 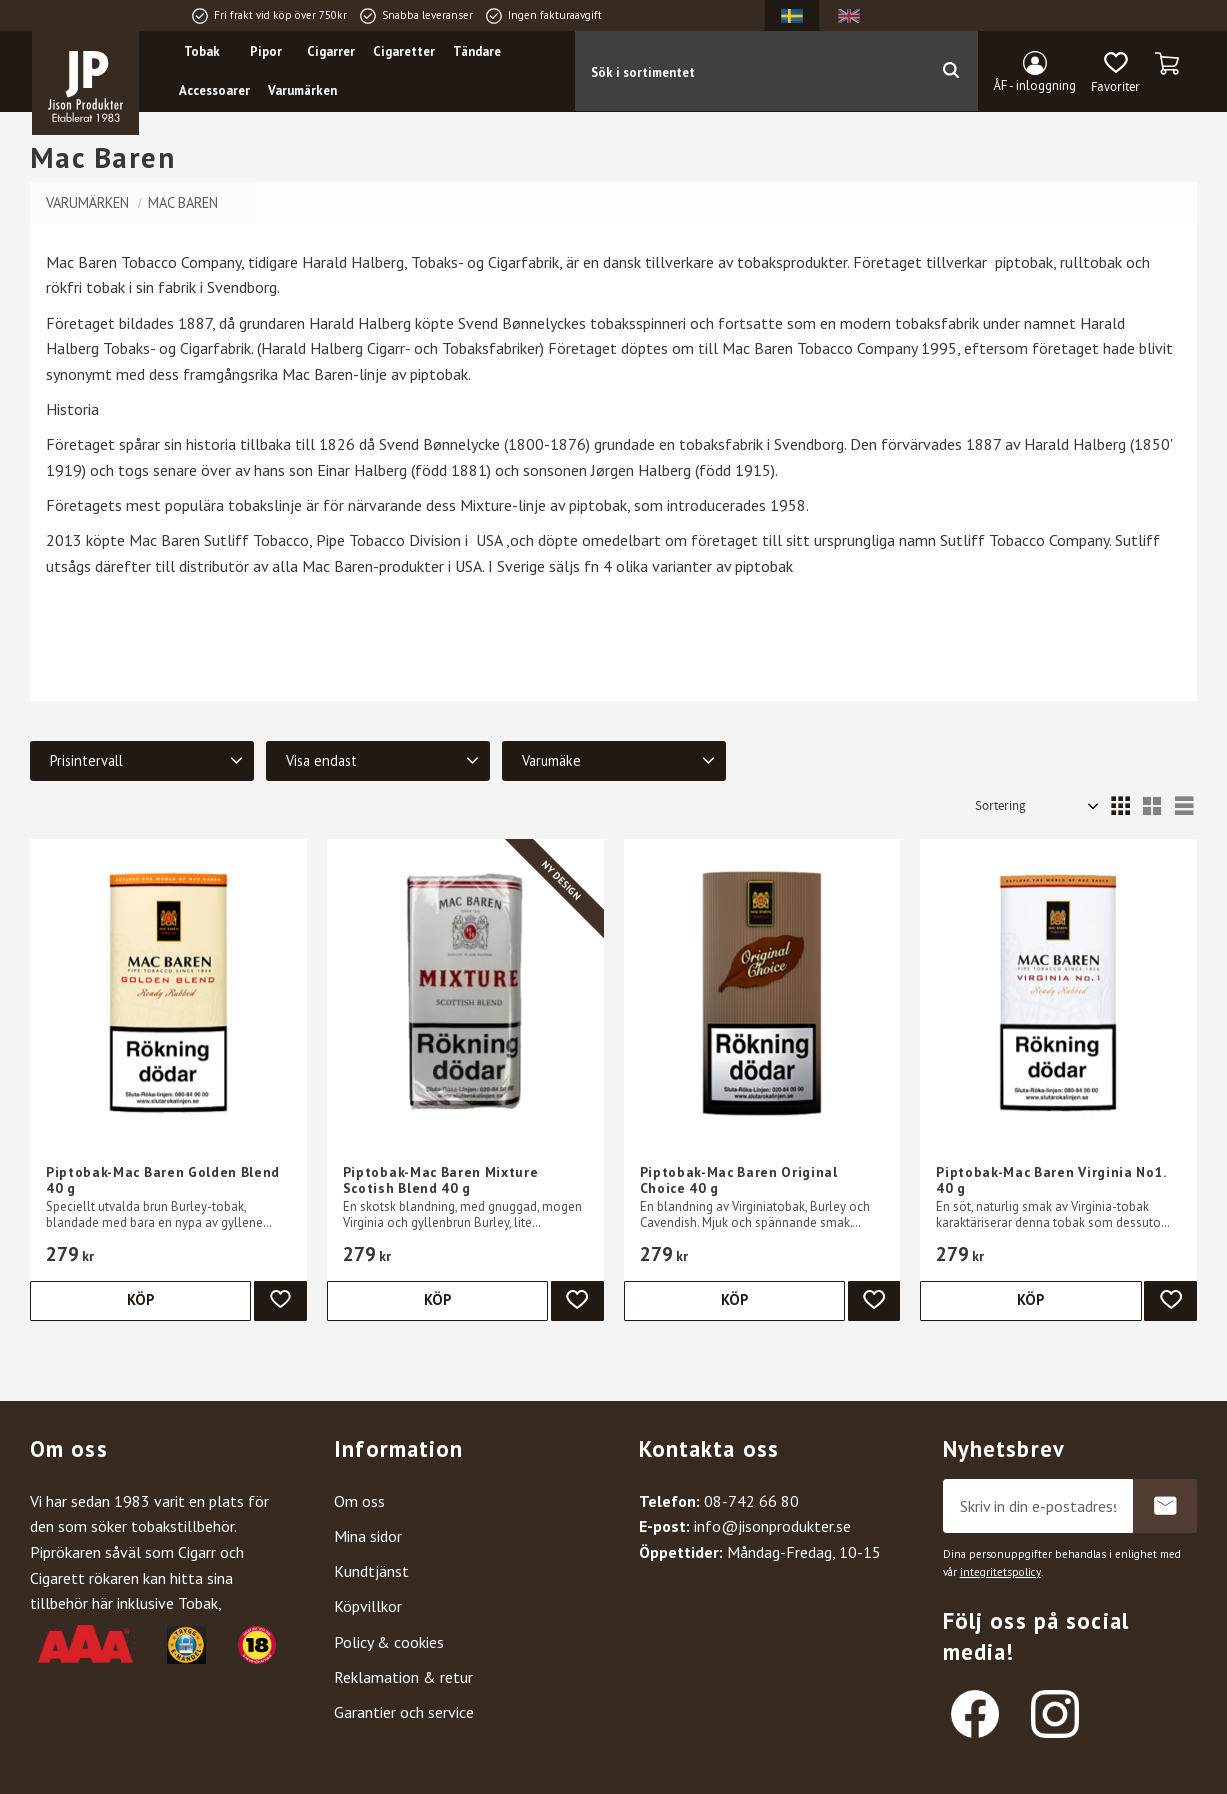 What do you see at coordinates (1000, 1572) in the screenshot?
I see `integritetspolicy` at bounding box center [1000, 1572].